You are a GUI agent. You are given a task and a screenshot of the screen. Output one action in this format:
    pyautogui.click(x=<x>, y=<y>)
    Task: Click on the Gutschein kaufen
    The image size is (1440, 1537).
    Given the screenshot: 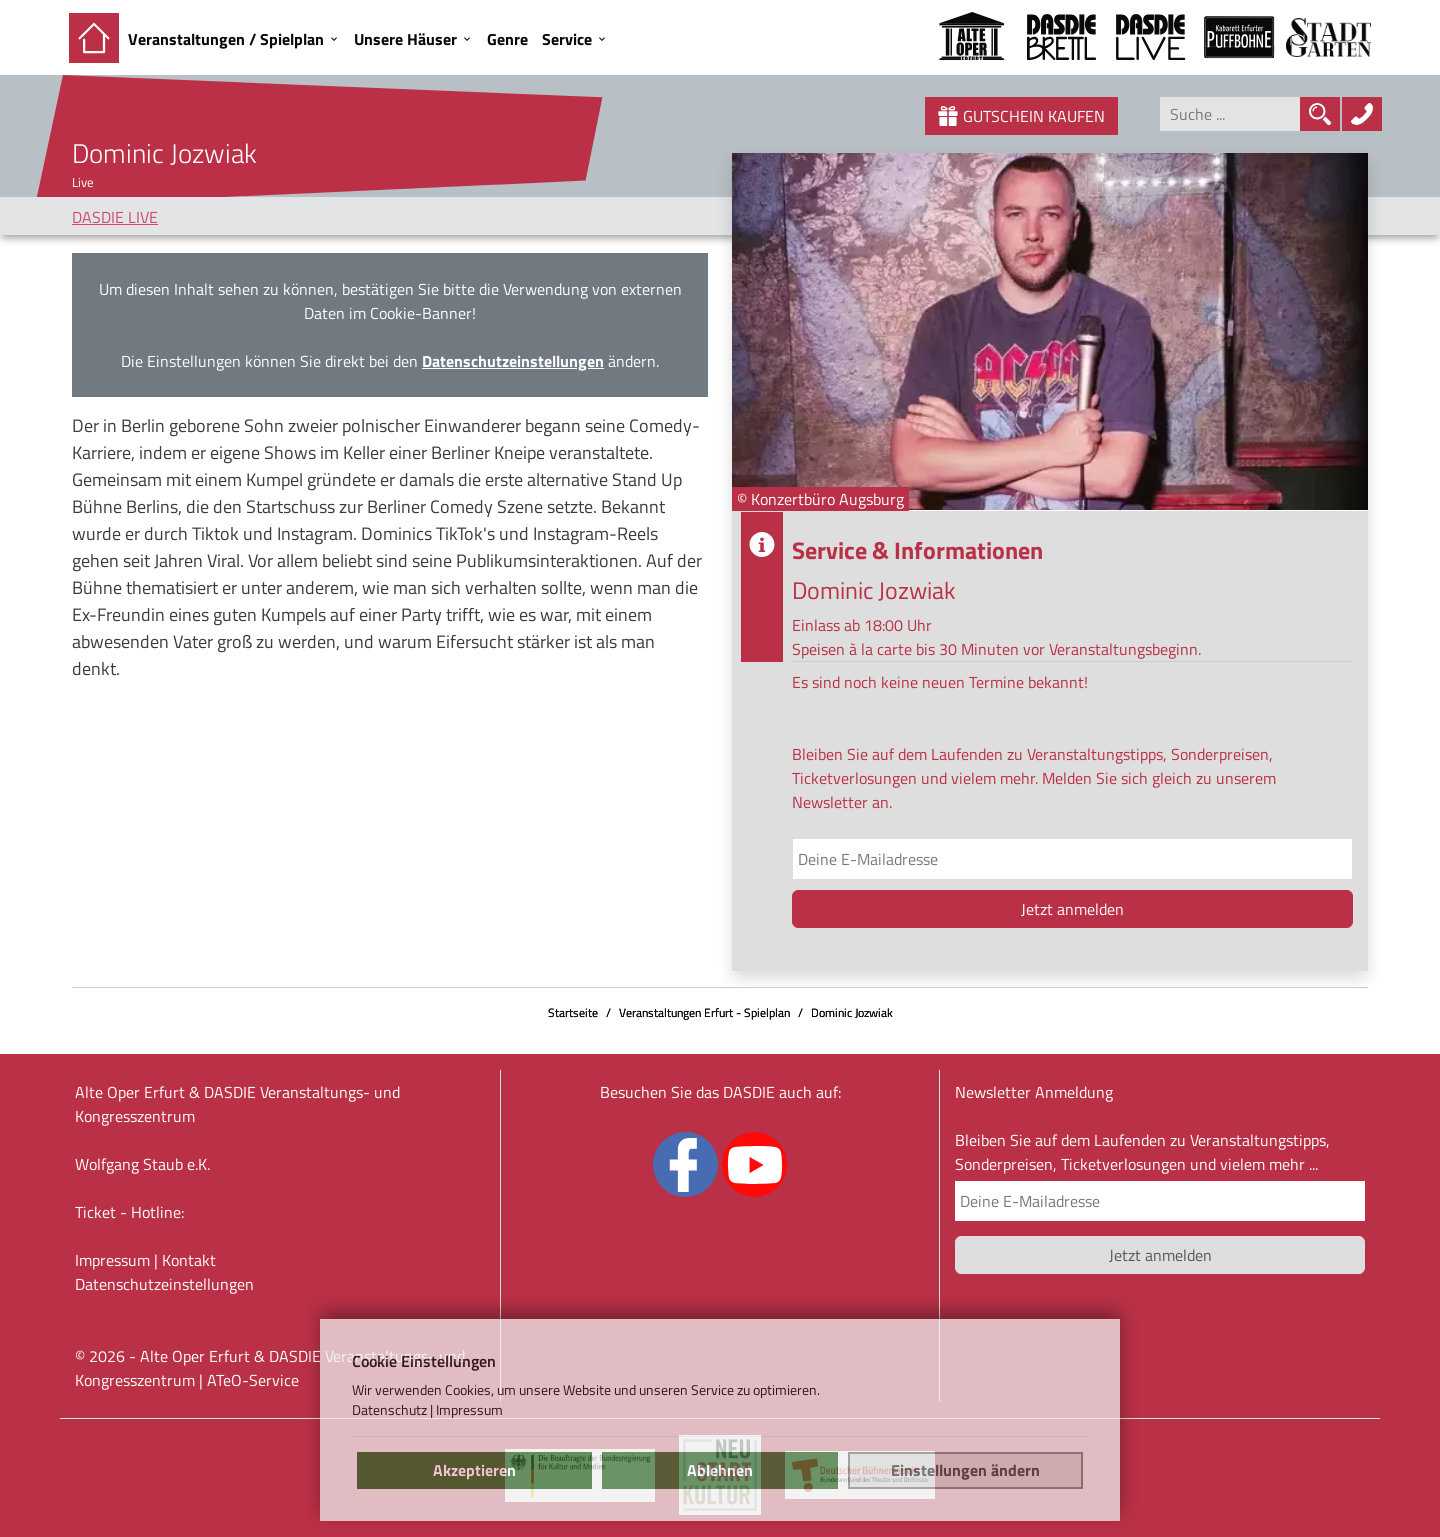 What is the action you would take?
    pyautogui.click(x=1021, y=116)
    